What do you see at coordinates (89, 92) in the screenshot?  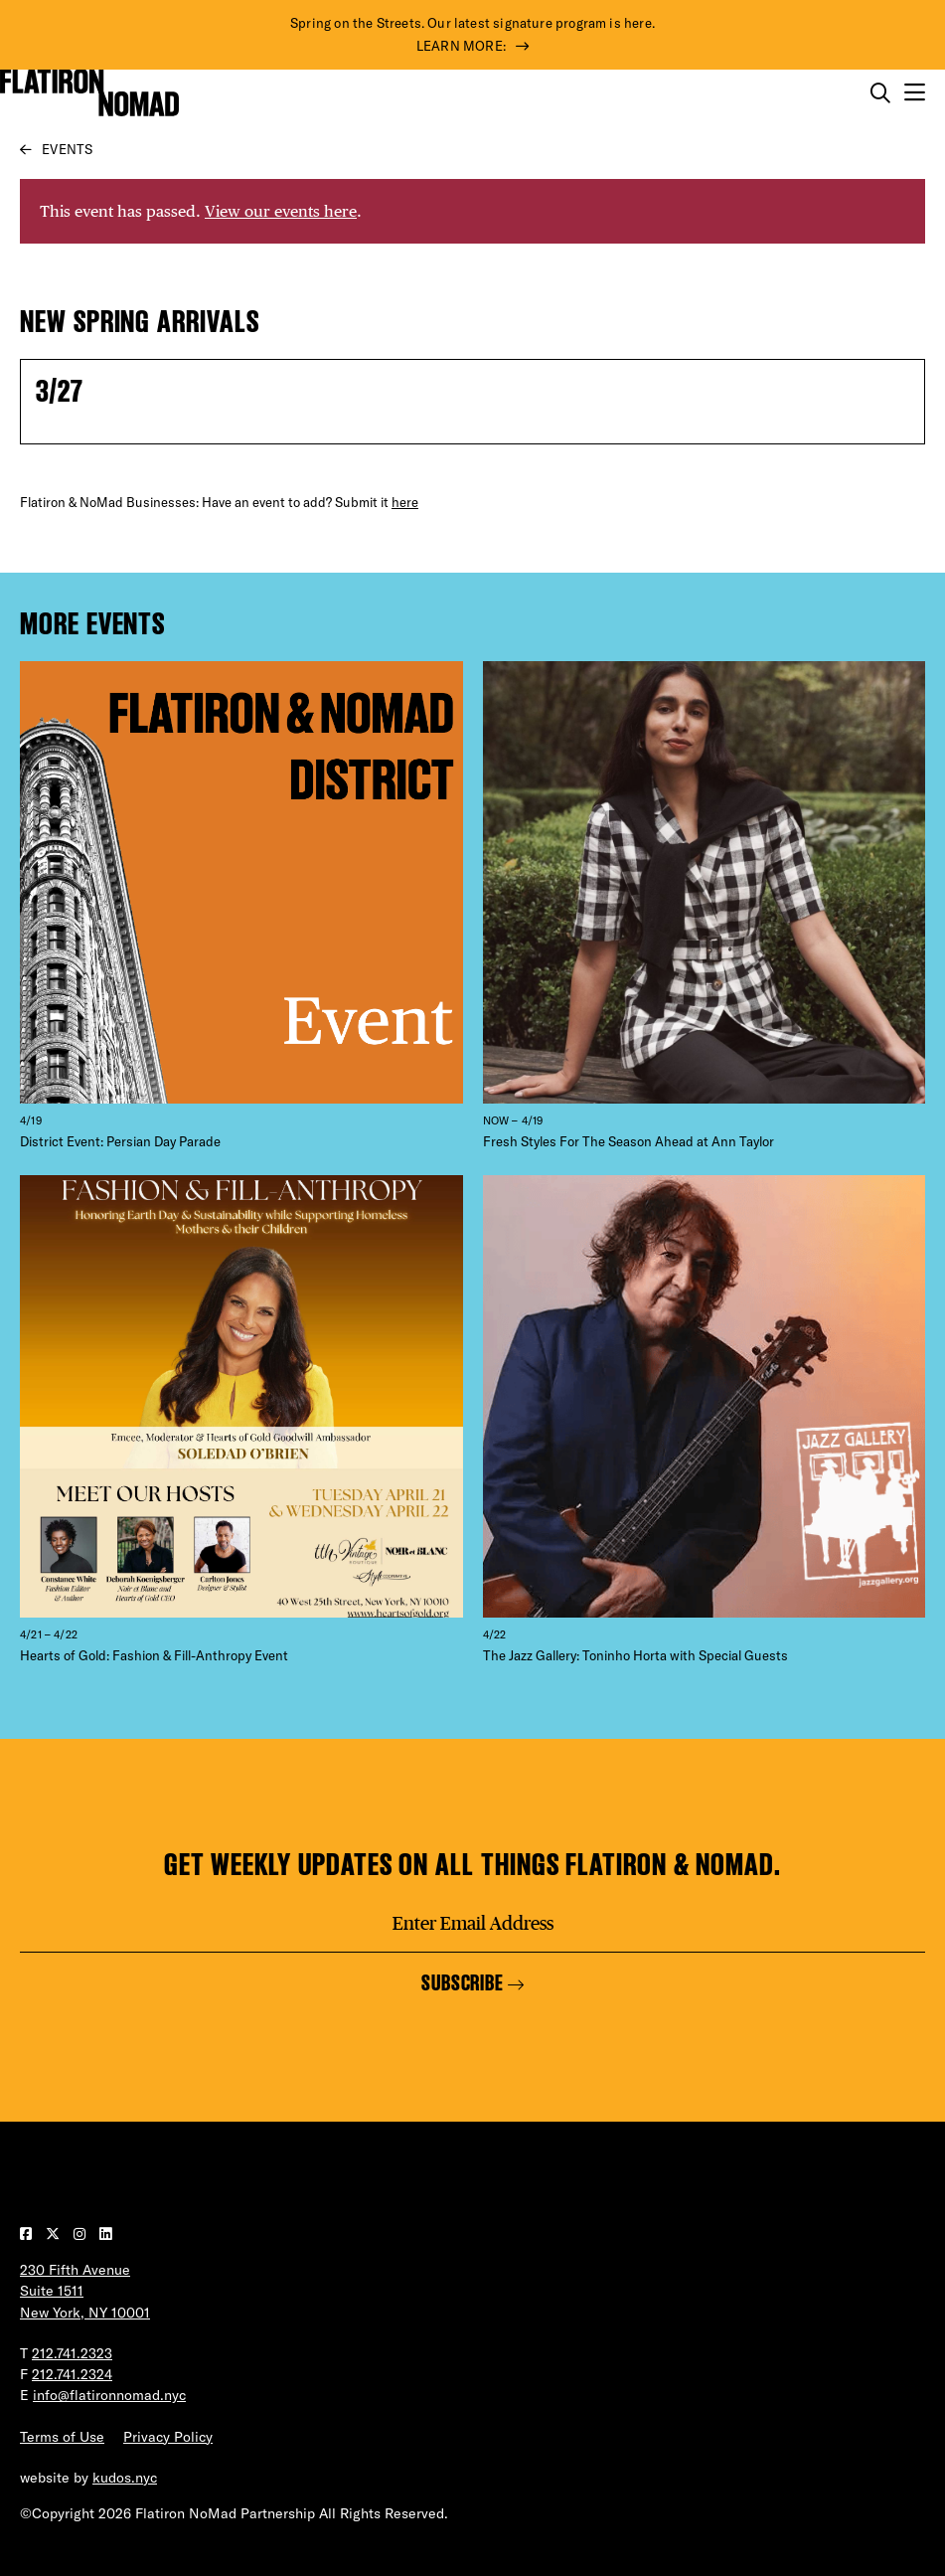 I see `[Go to Homepage]` at bounding box center [89, 92].